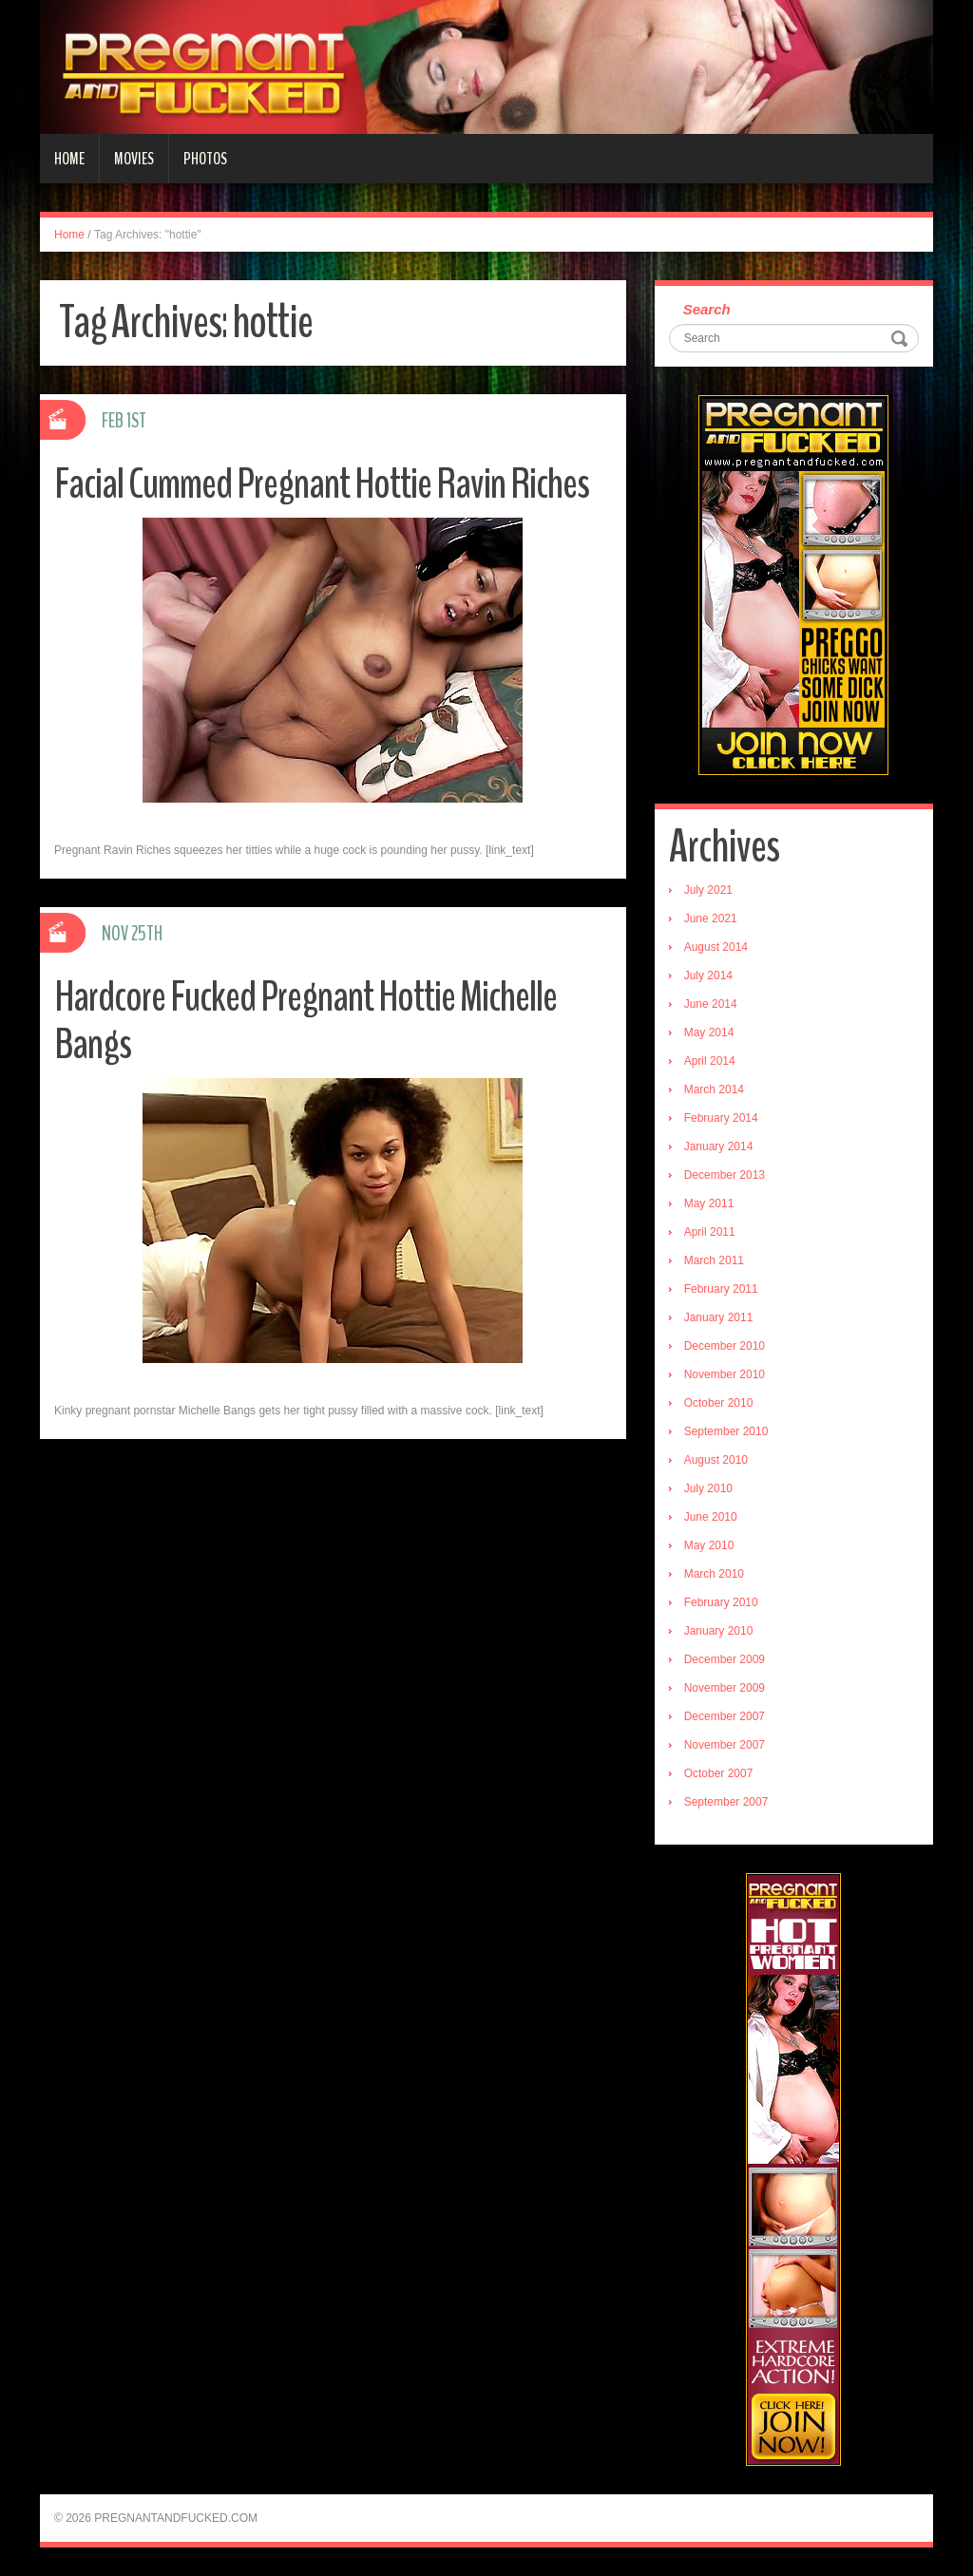 The image size is (973, 2576). What do you see at coordinates (321, 484) in the screenshot?
I see `Facial Cummed Pregnant Hottie Ravin Riches` at bounding box center [321, 484].